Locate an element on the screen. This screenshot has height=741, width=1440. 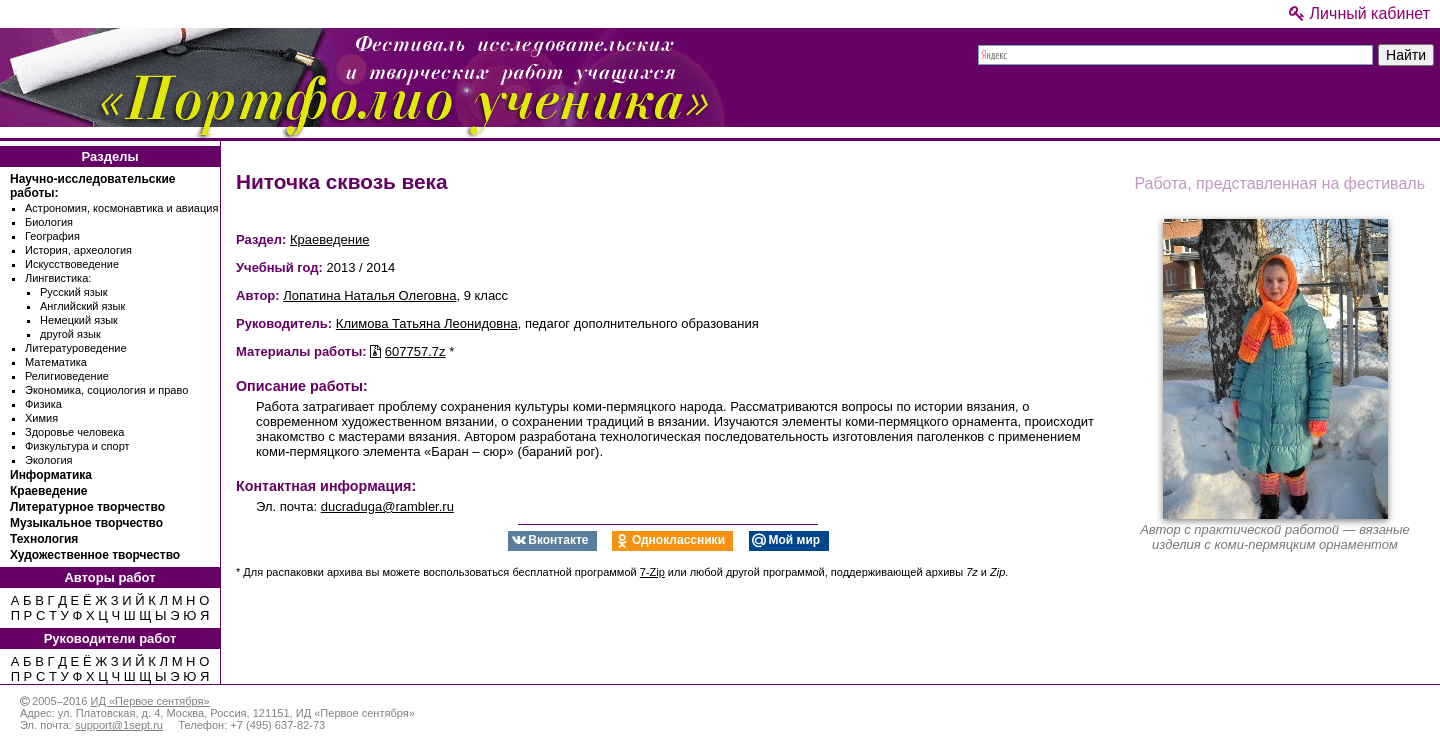
Личный кабинет is located at coordinates (1359, 13).